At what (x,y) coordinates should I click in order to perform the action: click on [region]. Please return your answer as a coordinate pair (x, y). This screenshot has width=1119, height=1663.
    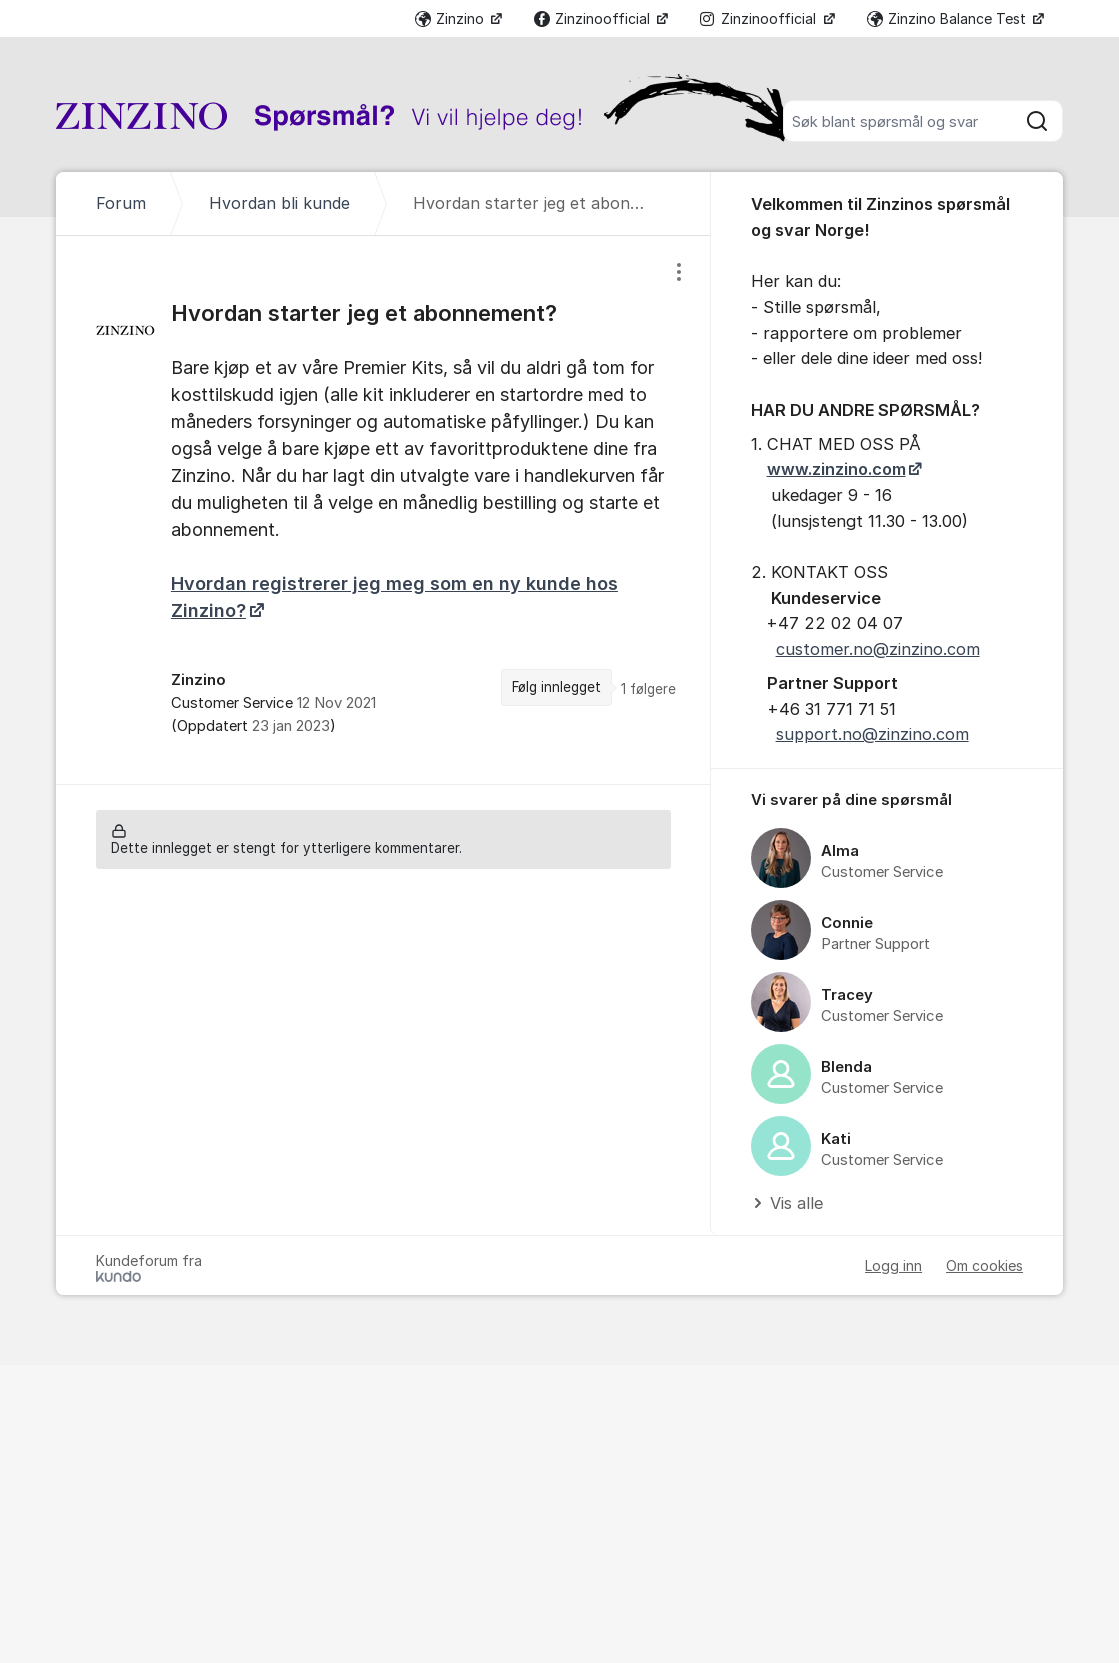
    Looking at the image, I should click on (383, 509).